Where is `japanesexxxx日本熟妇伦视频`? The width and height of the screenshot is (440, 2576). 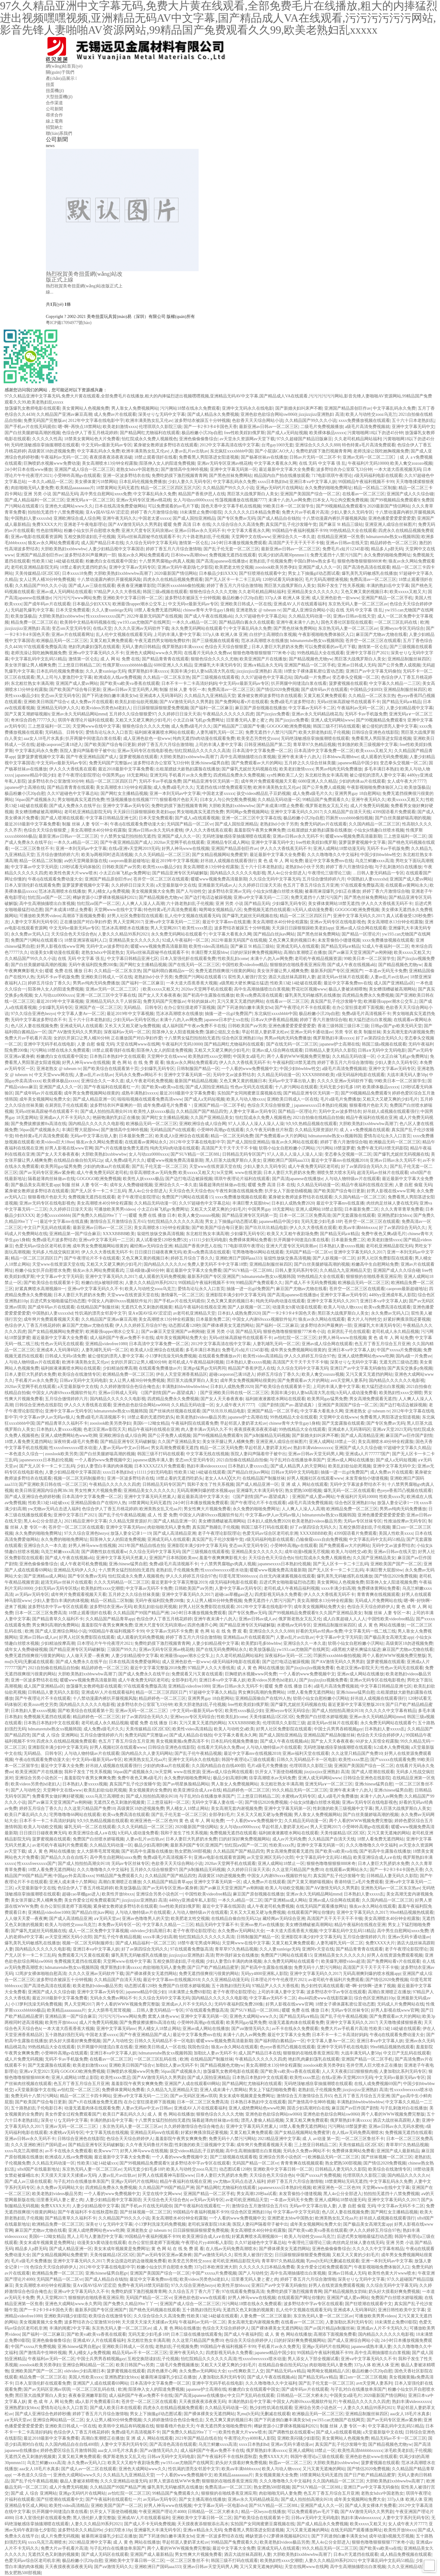
japanesexxxx日本熟妇伦视频 is located at coordinates (320, 1105).